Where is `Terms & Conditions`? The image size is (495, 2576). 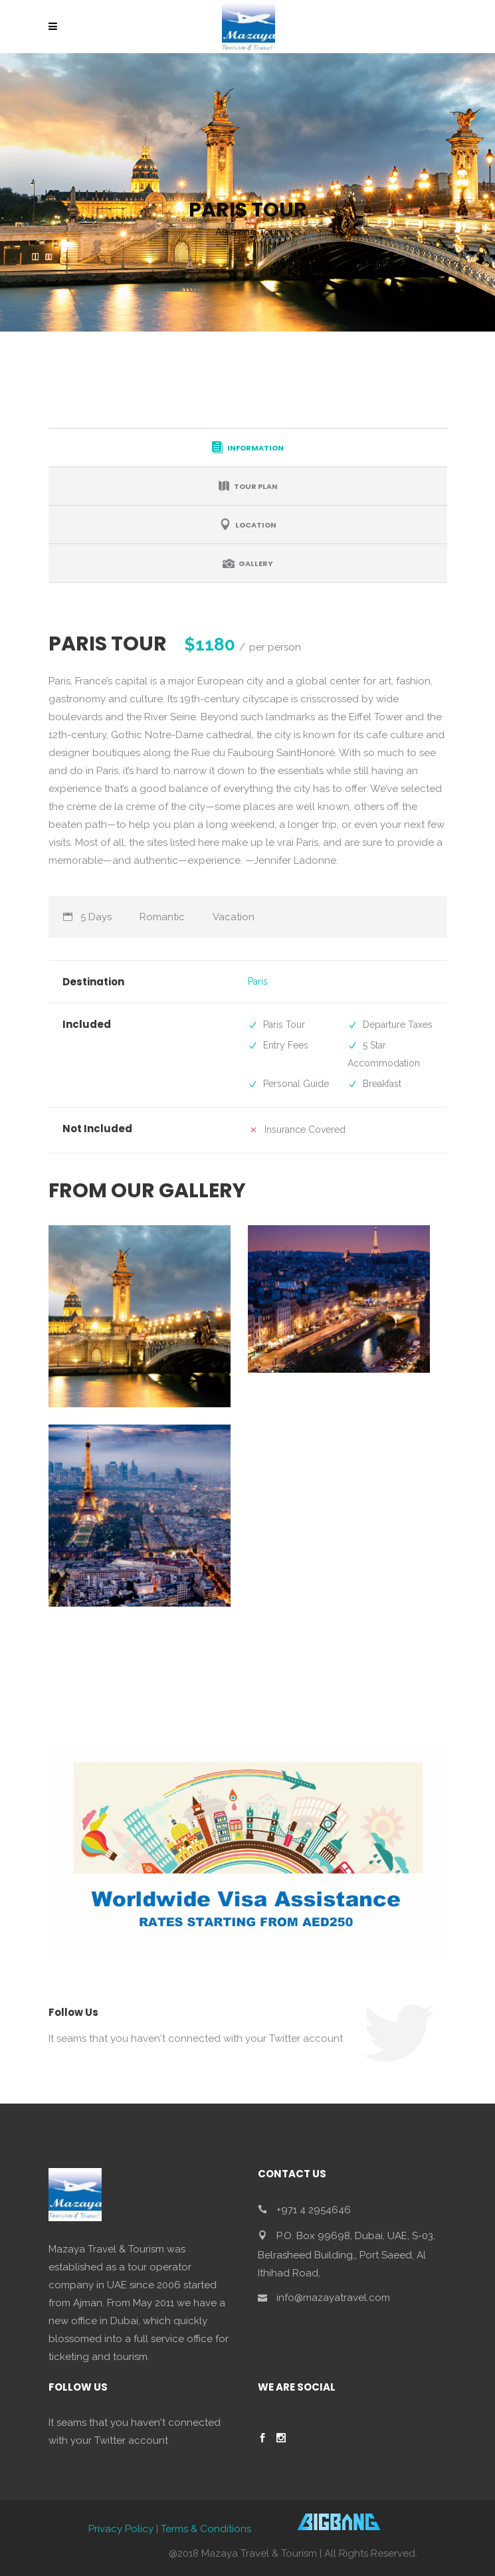
Terms & Conditions is located at coordinates (206, 2529).